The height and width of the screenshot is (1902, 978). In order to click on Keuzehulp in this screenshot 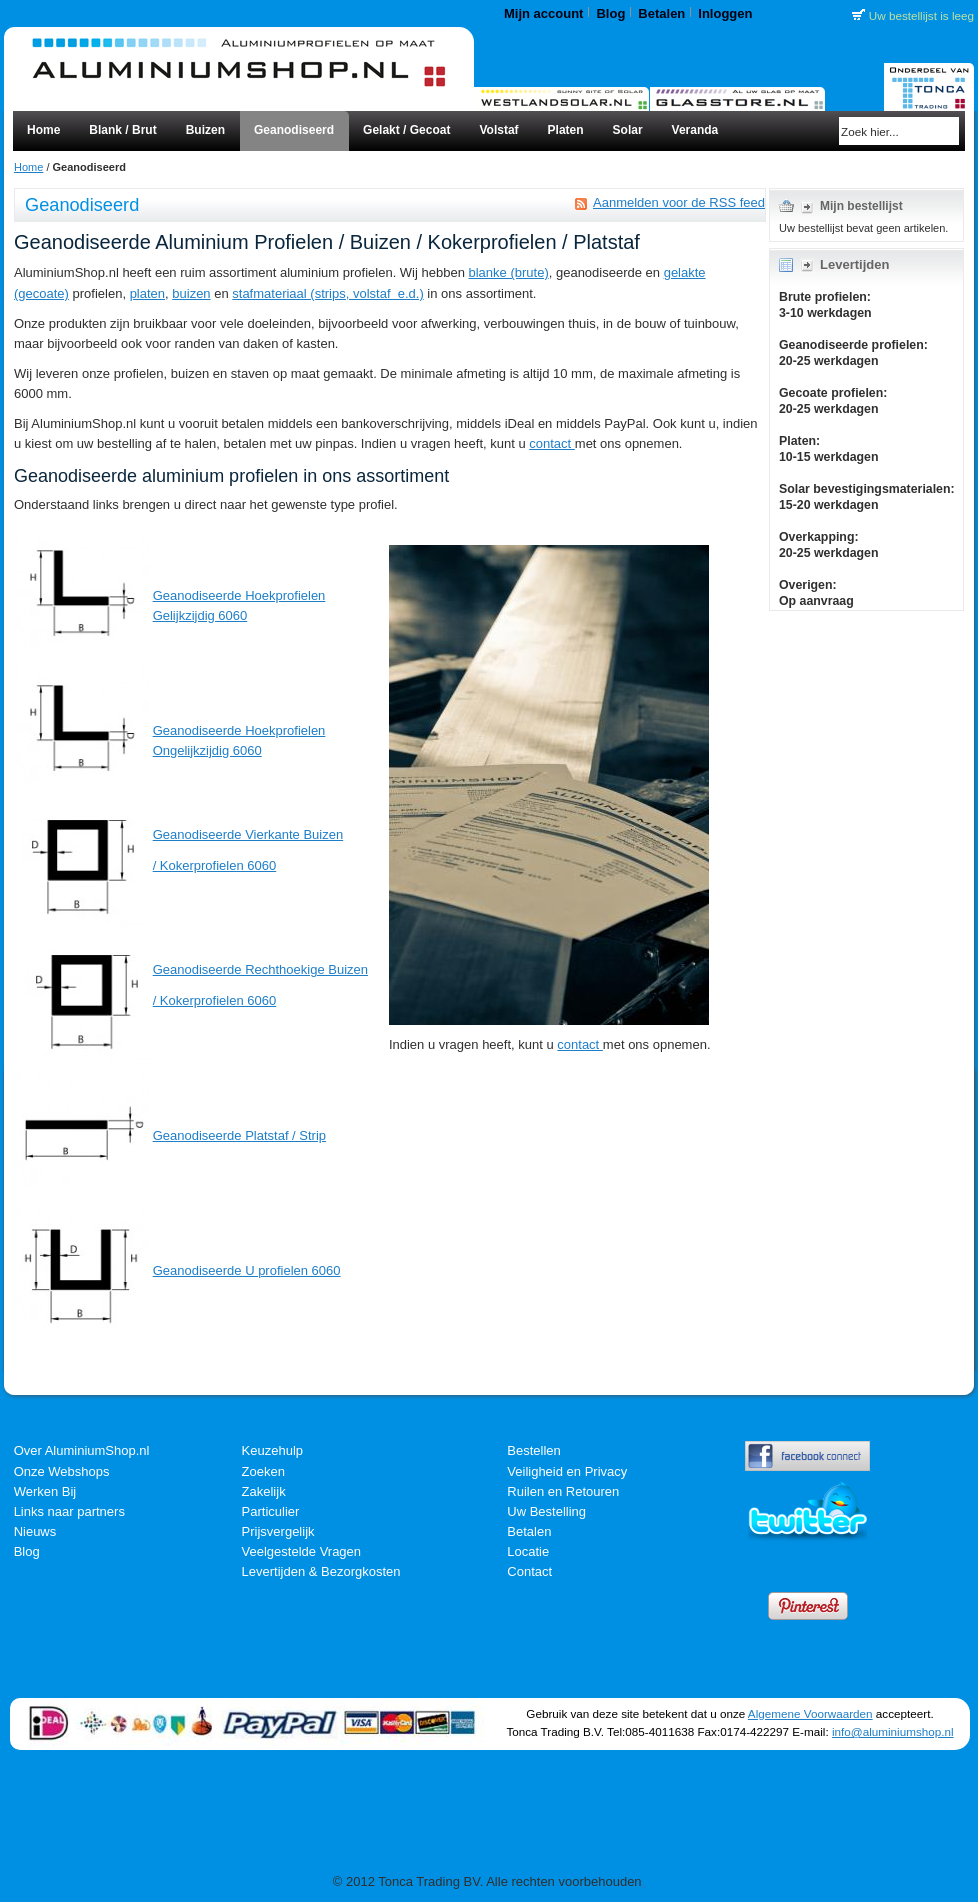, I will do `click(272, 1450)`.